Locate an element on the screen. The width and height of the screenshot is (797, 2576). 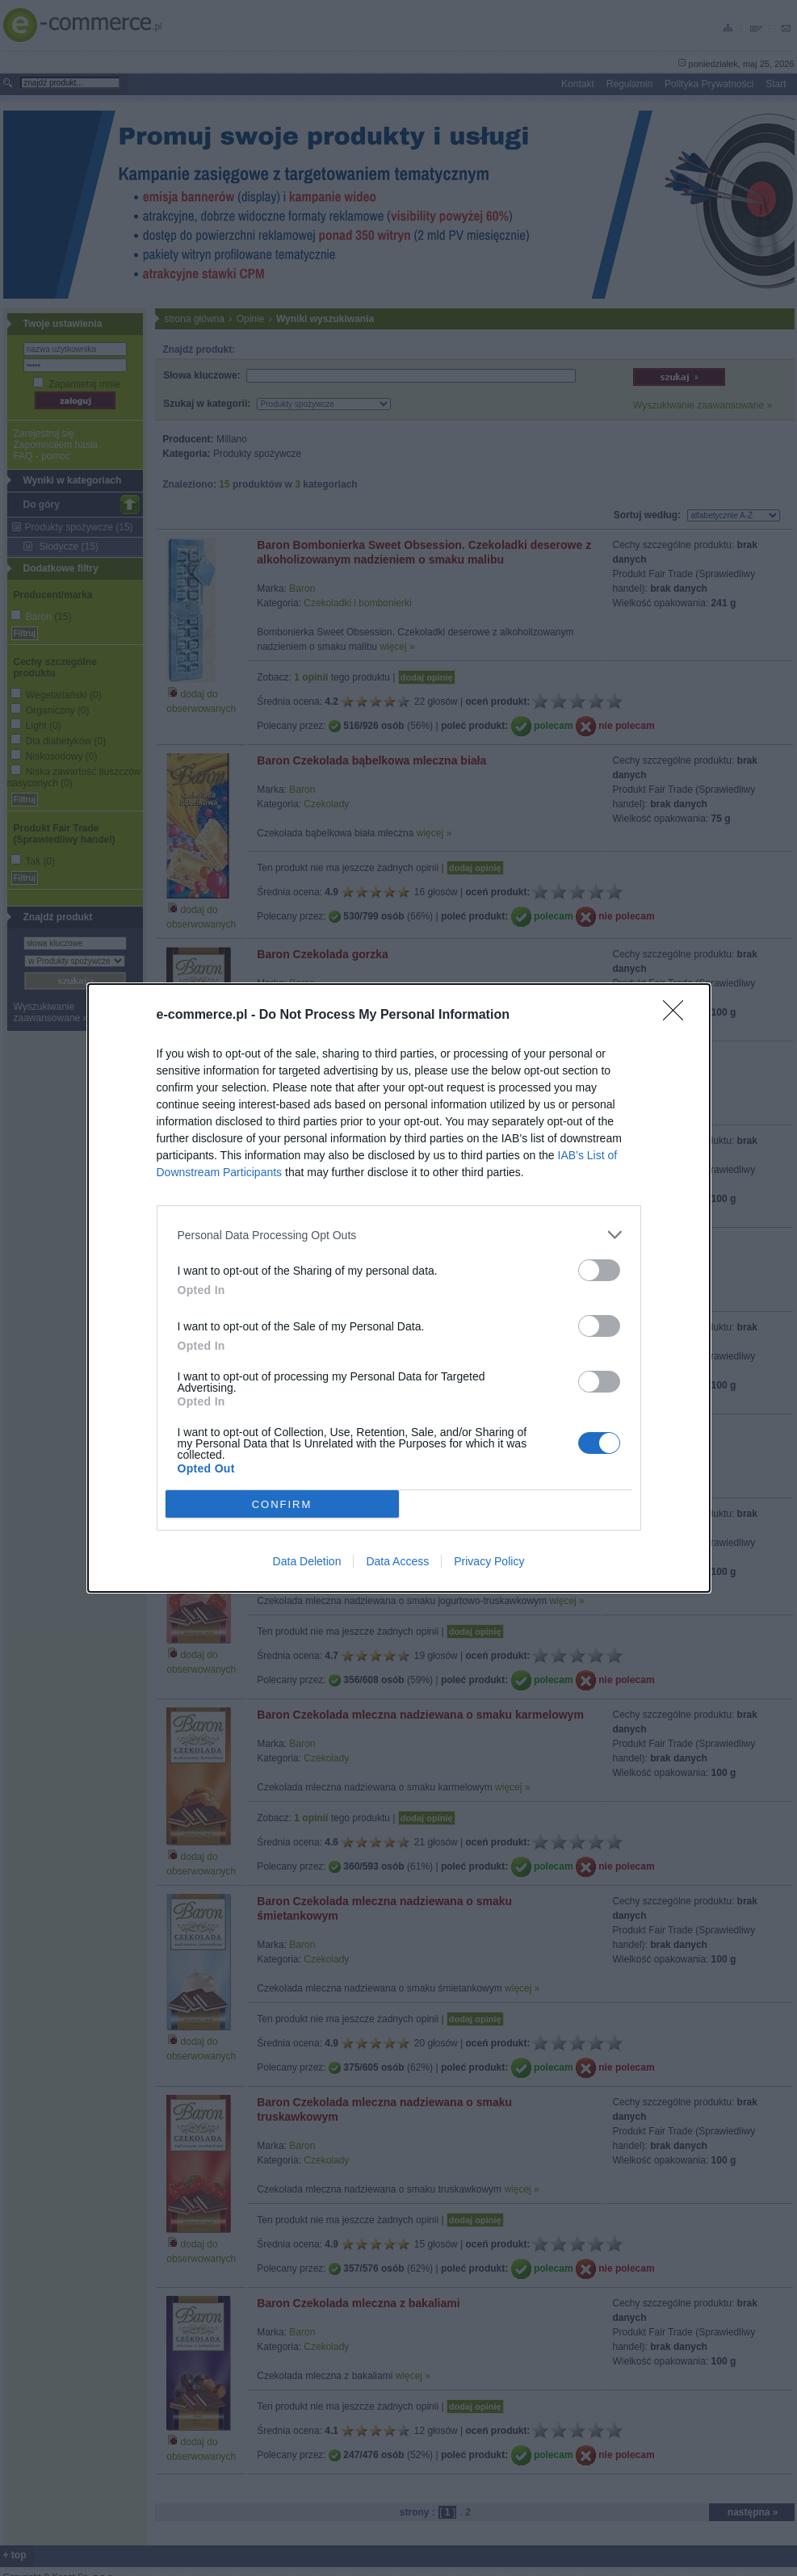
CONFIRM is located at coordinates (282, 1504).